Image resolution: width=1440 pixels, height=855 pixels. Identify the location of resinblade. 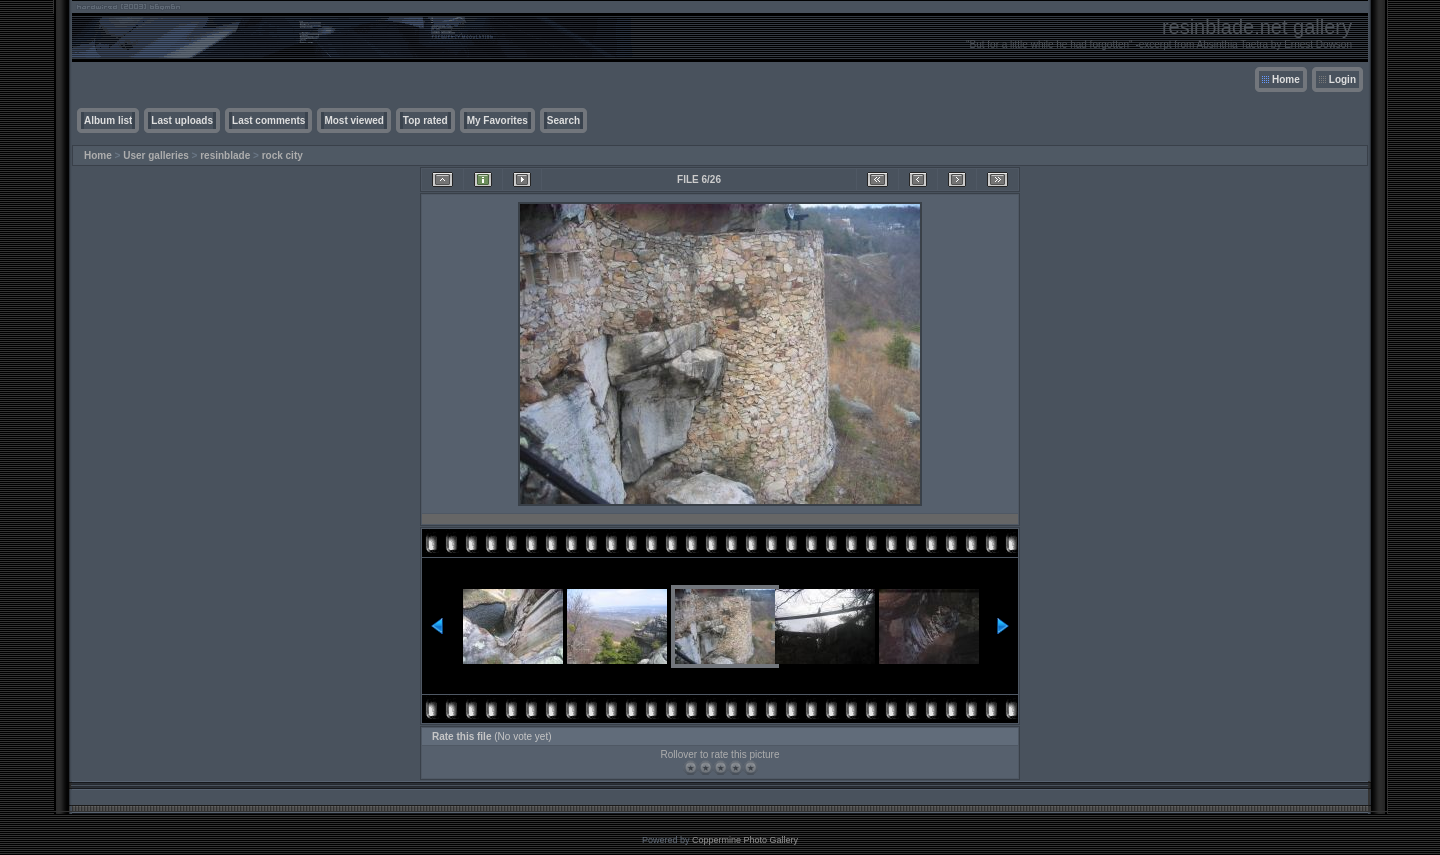
(225, 155).